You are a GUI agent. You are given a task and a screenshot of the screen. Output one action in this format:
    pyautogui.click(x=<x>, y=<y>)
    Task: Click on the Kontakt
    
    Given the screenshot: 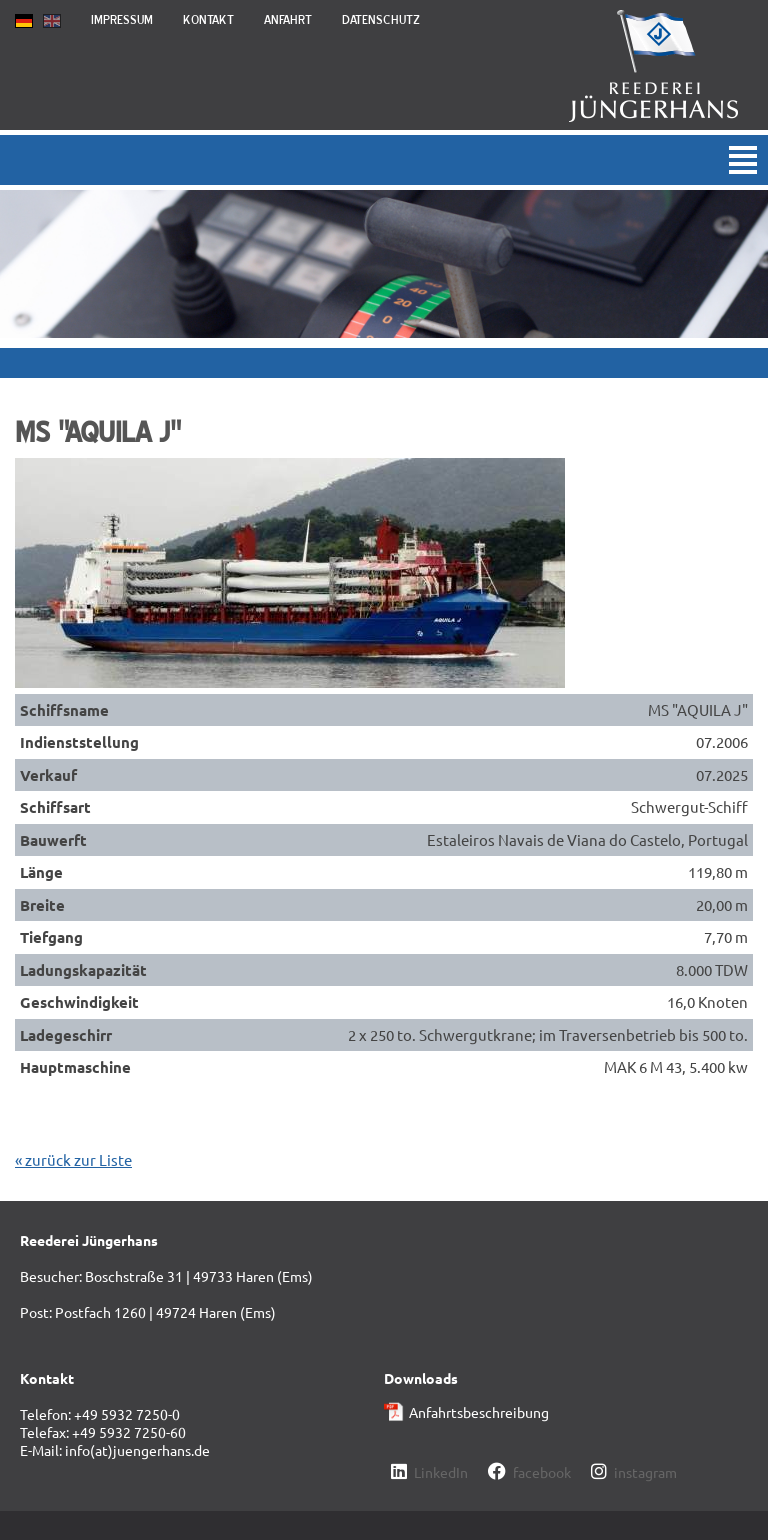 What is the action you would take?
    pyautogui.click(x=208, y=19)
    